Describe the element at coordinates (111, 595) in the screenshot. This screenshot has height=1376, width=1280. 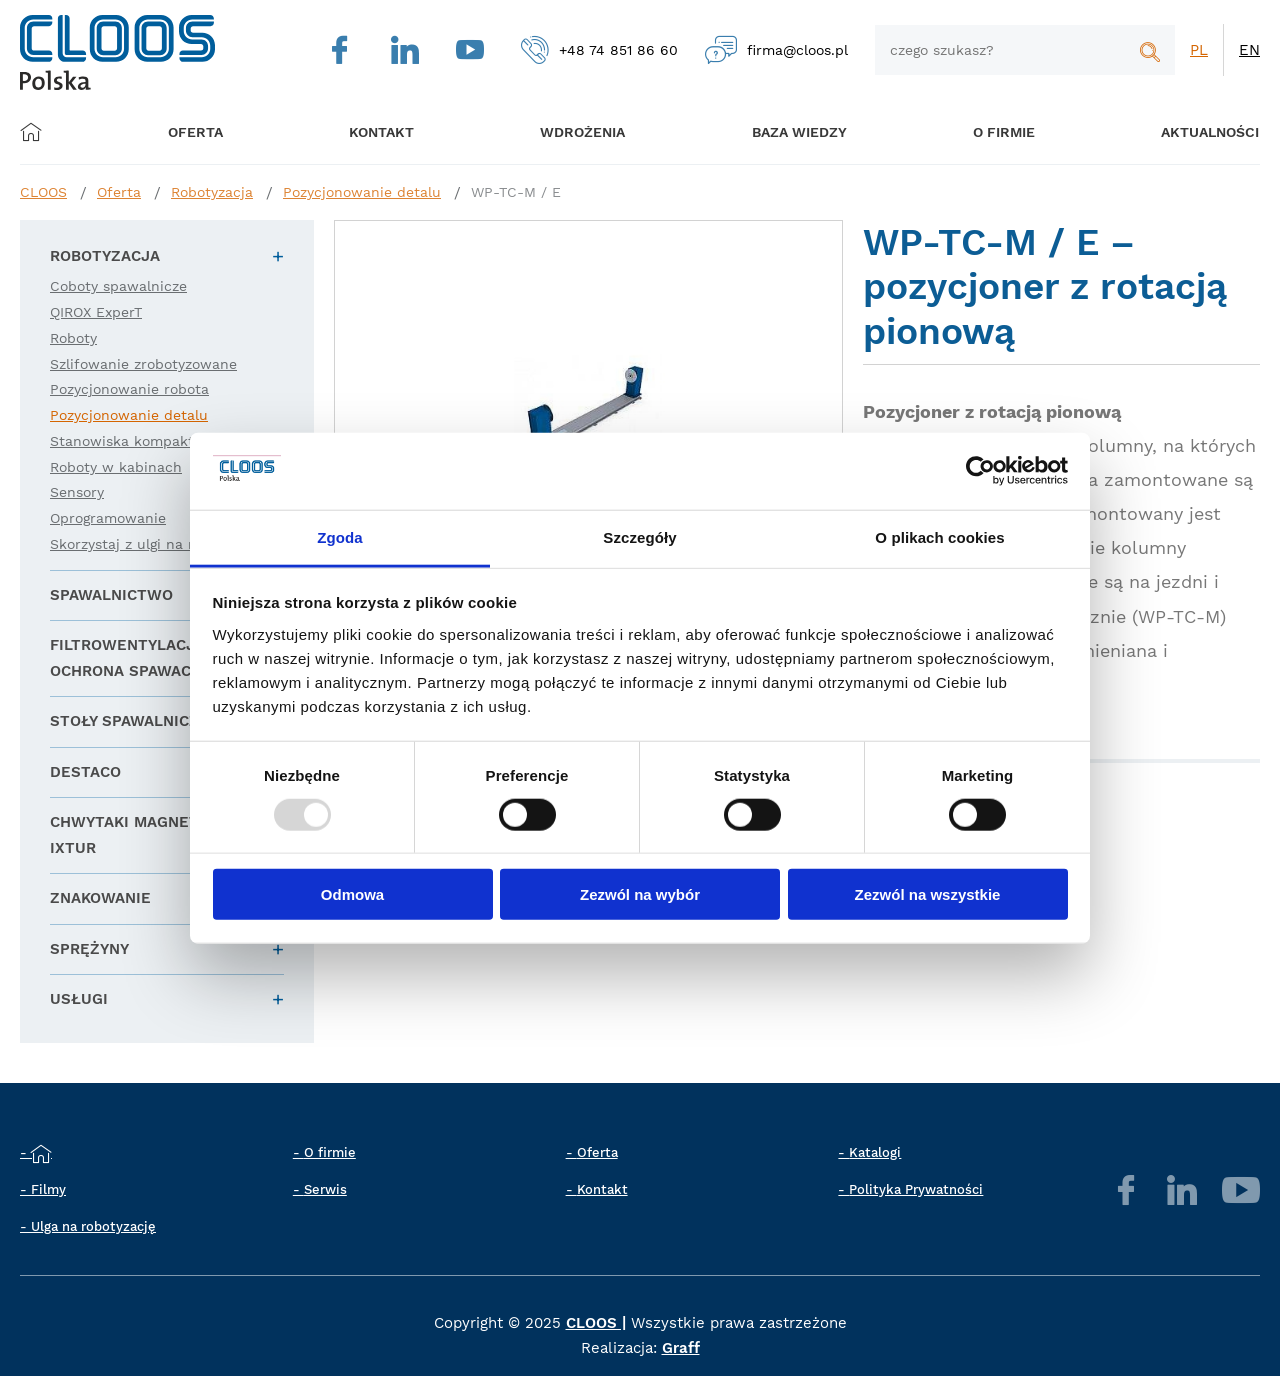
I see `Spawalnictwo` at that location.